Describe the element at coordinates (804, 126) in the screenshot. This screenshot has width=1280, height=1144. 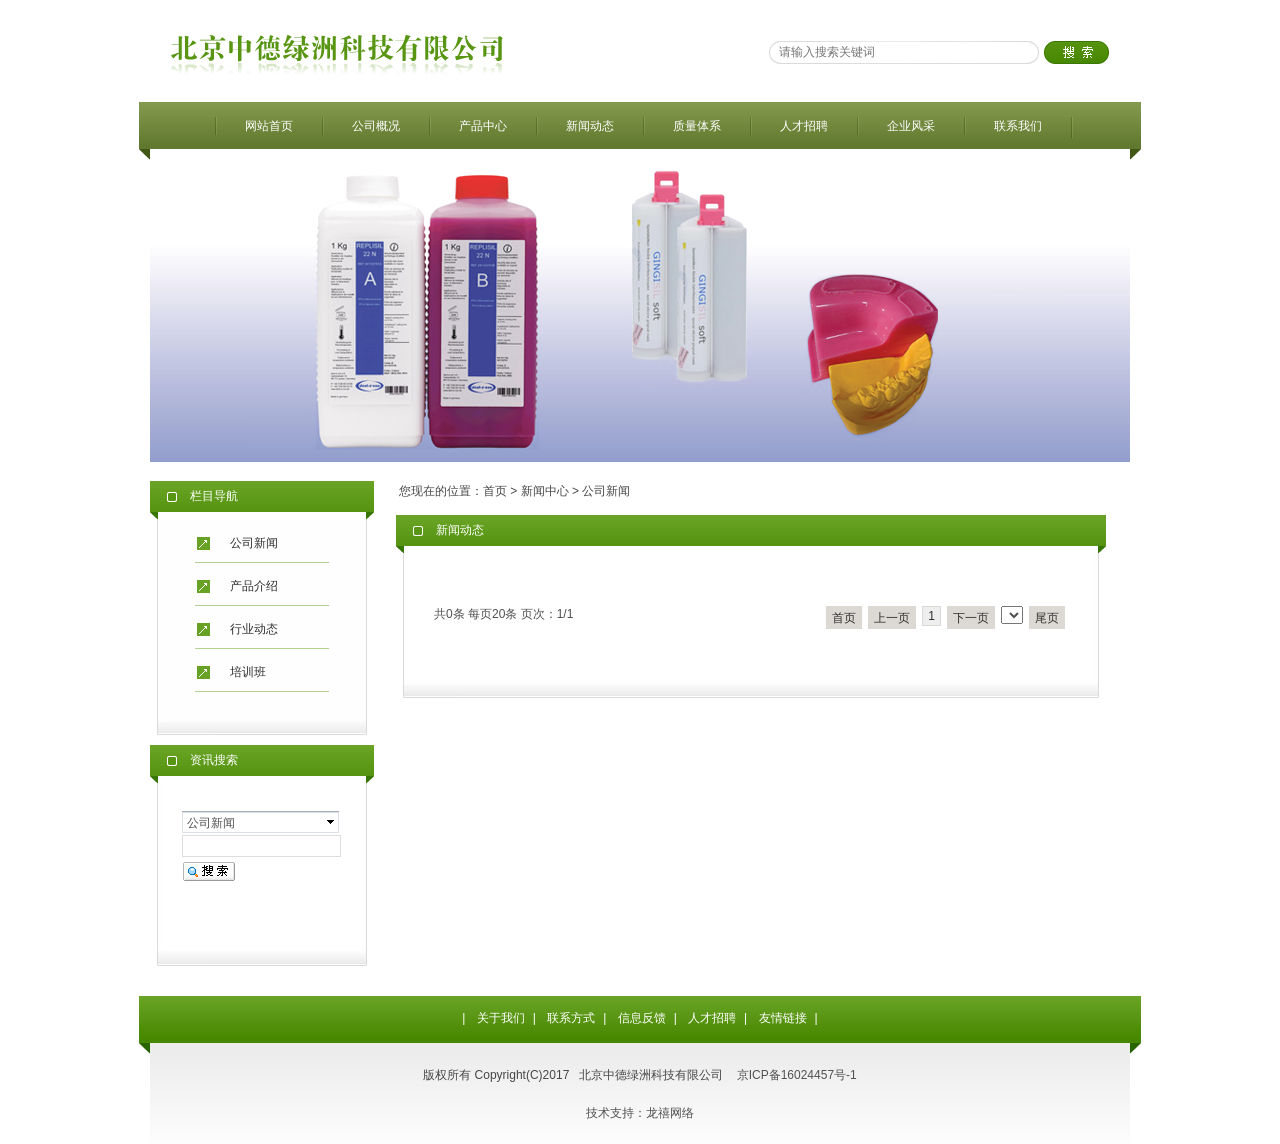
I see `人才招聘` at that location.